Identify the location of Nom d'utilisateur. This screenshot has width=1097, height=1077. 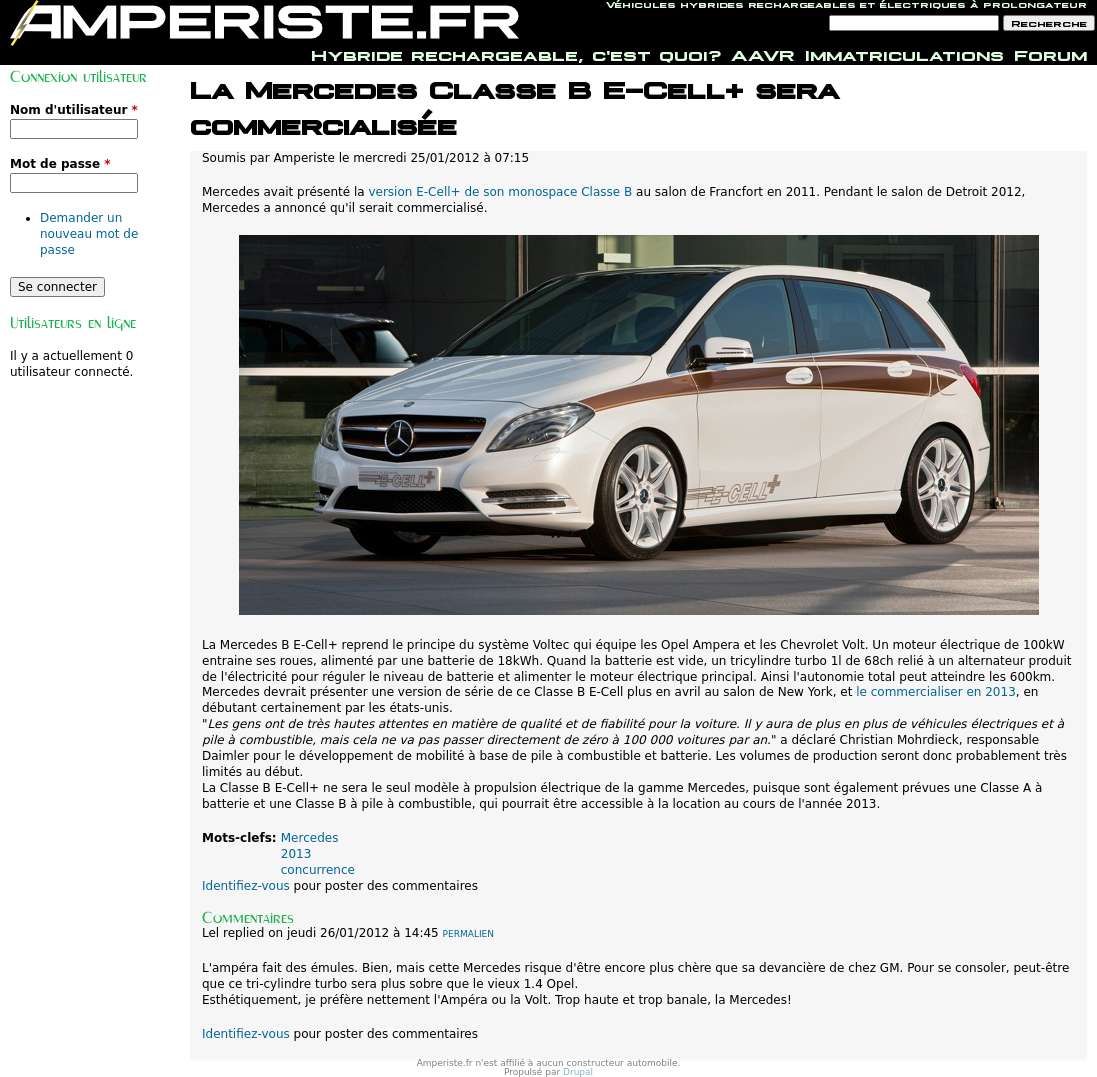
(74, 110).